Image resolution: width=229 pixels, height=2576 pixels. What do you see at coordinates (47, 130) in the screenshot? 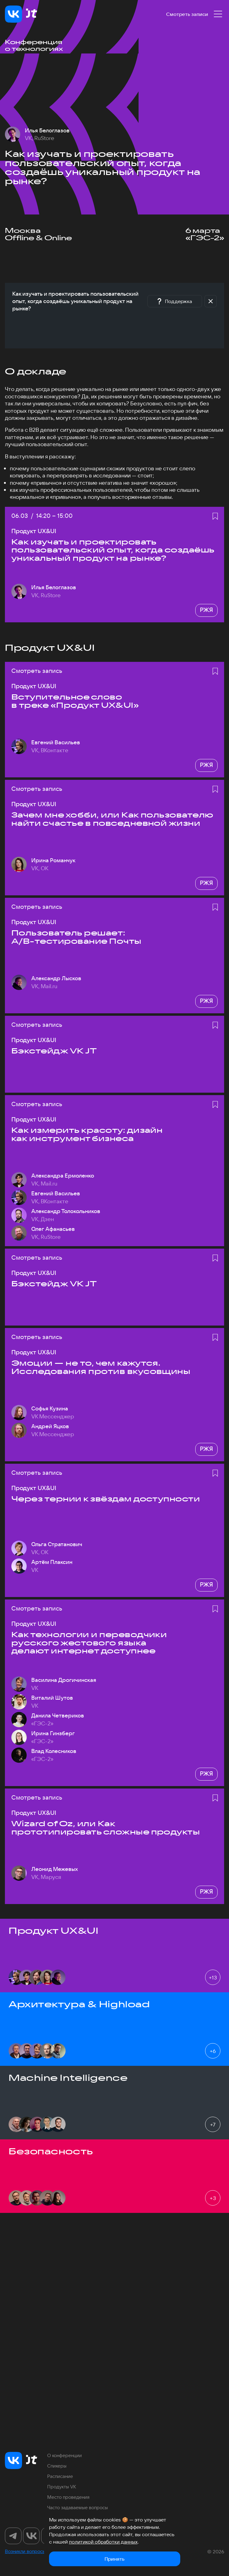
I see `Илья Белоглазов` at bounding box center [47, 130].